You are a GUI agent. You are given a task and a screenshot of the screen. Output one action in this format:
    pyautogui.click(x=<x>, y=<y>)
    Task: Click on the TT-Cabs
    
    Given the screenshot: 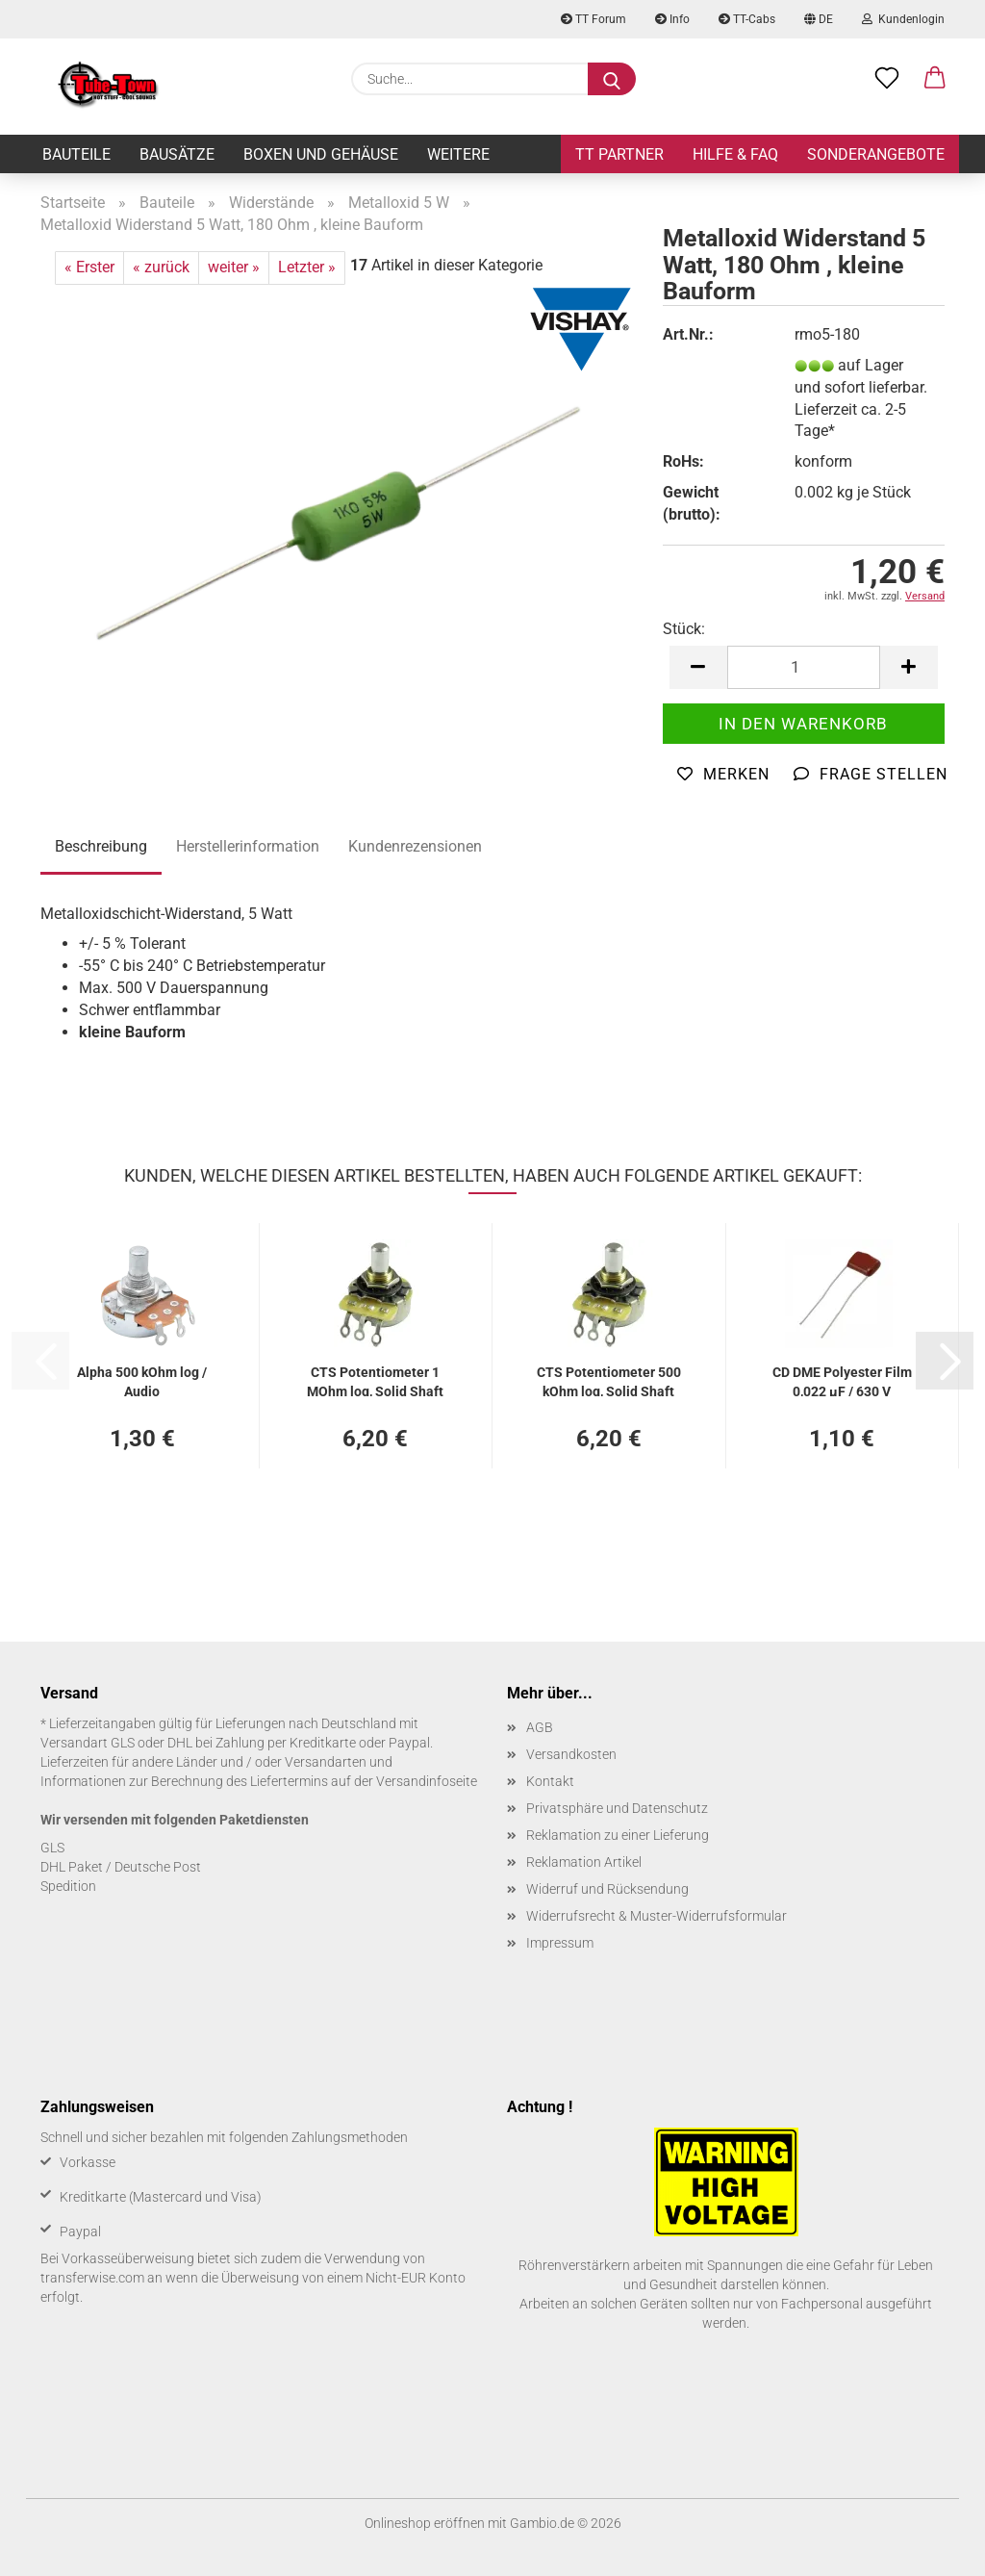 What is the action you would take?
    pyautogui.click(x=747, y=19)
    